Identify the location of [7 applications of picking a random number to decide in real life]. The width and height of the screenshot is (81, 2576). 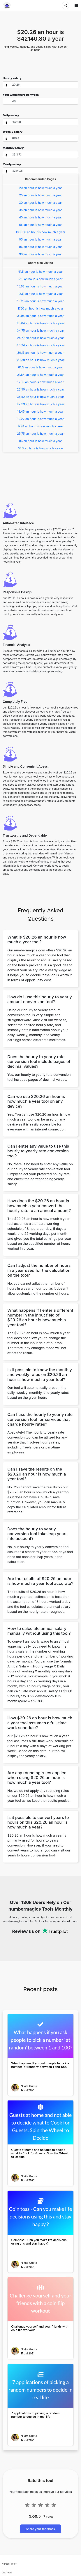
(40, 2386).